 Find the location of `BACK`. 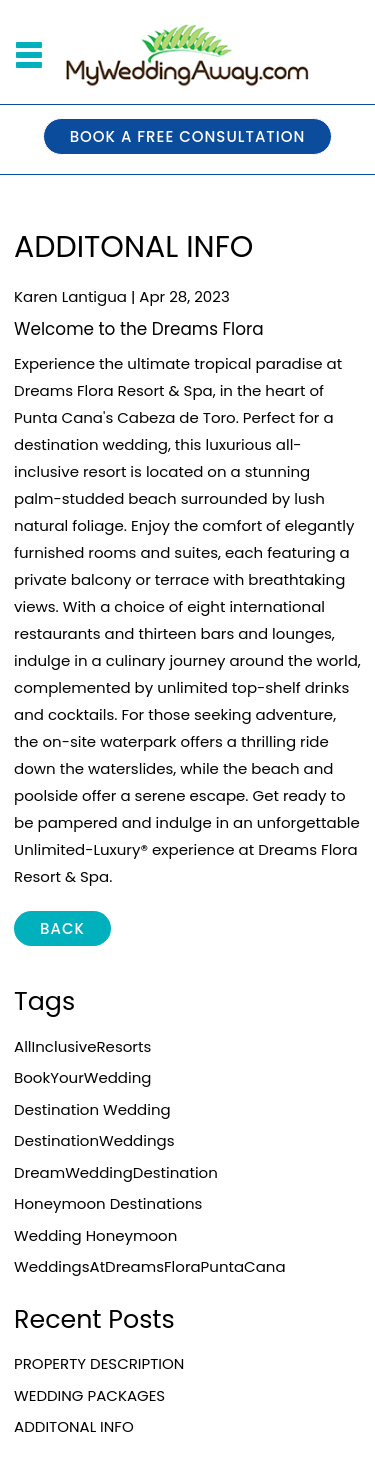

BACK is located at coordinates (62, 928).